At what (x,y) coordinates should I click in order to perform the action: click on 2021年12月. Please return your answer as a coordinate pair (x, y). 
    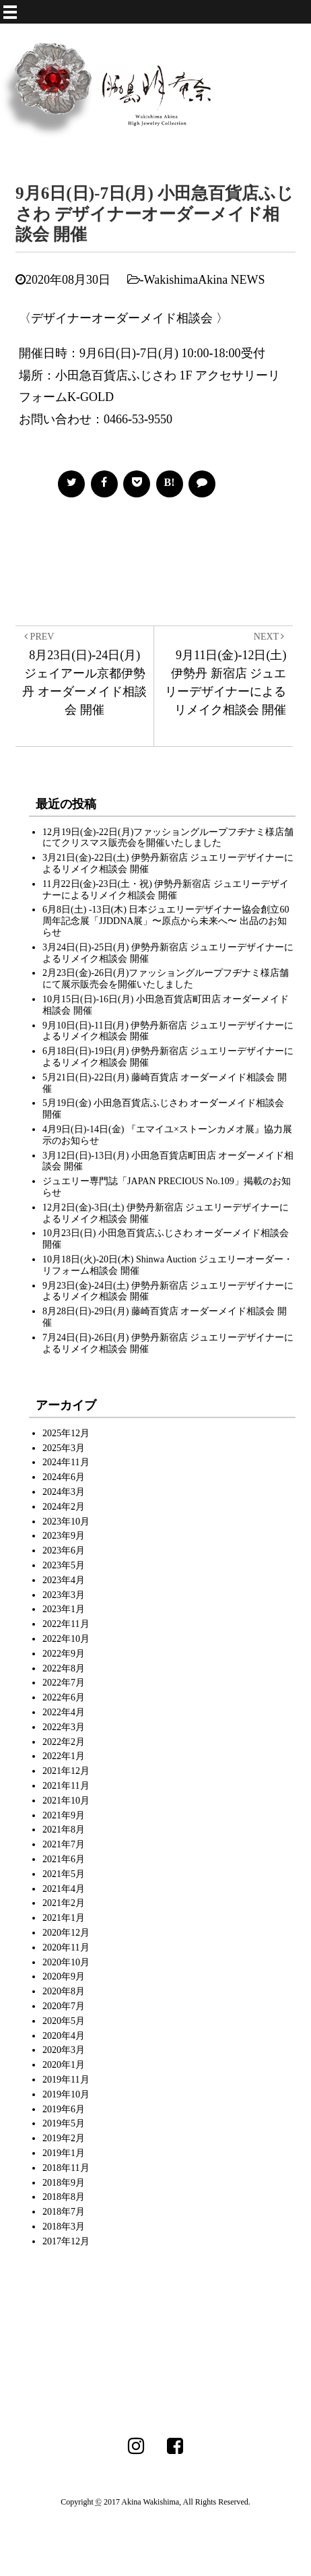
    Looking at the image, I should click on (66, 1771).